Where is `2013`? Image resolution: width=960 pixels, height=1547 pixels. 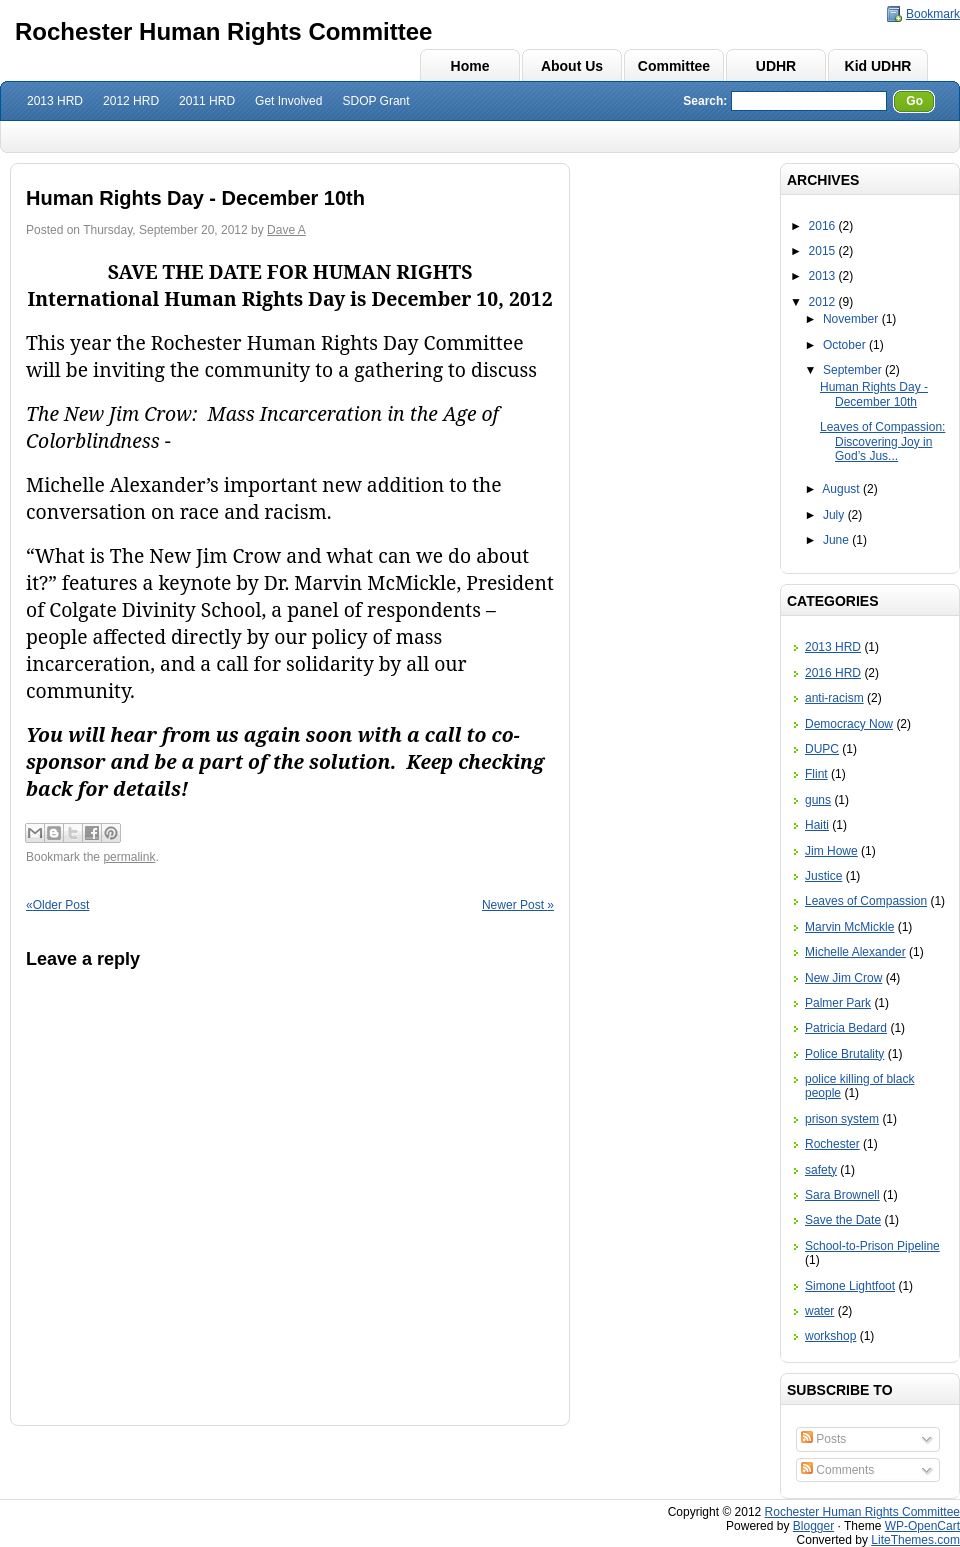 2013 is located at coordinates (822, 276).